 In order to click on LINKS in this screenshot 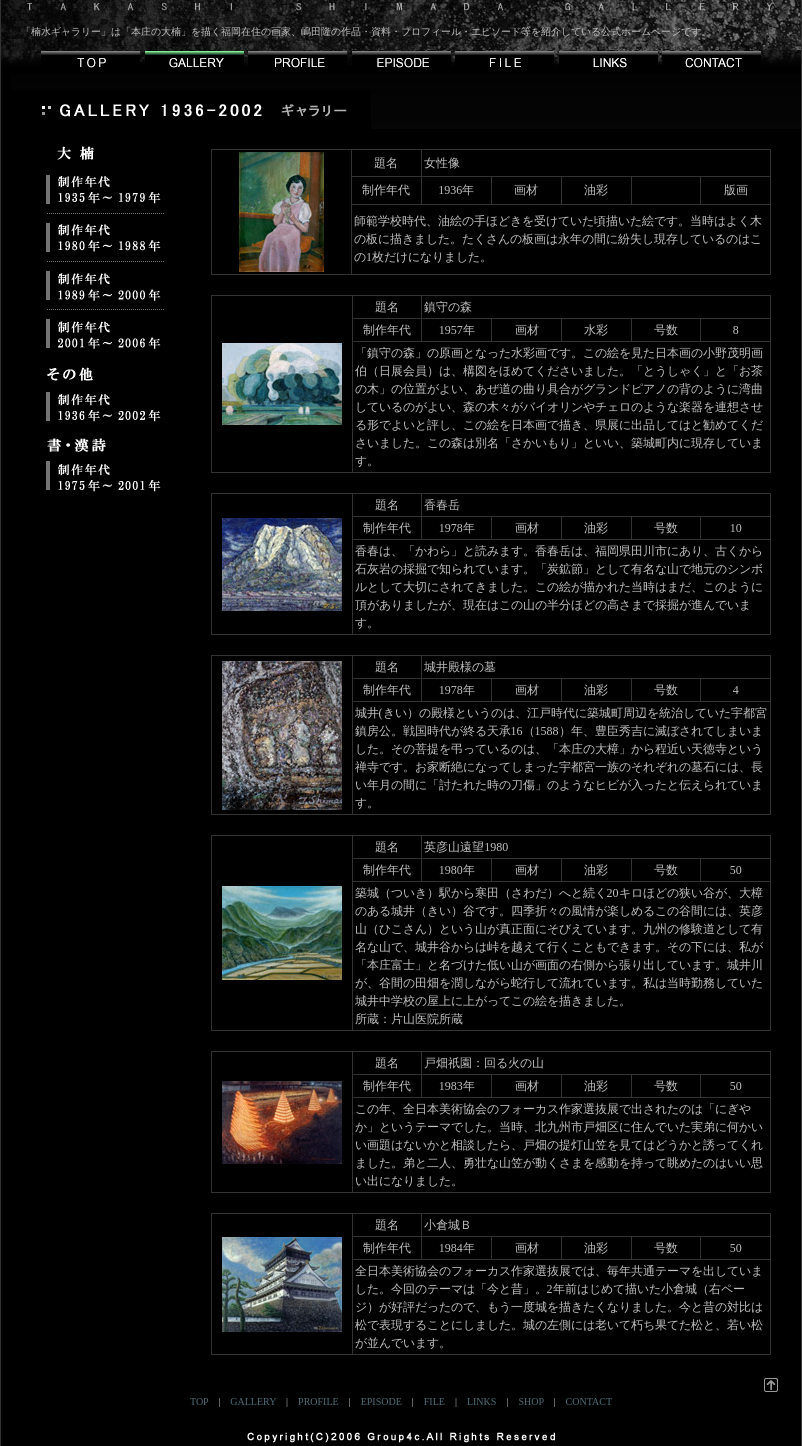, I will do `click(481, 1401)`.